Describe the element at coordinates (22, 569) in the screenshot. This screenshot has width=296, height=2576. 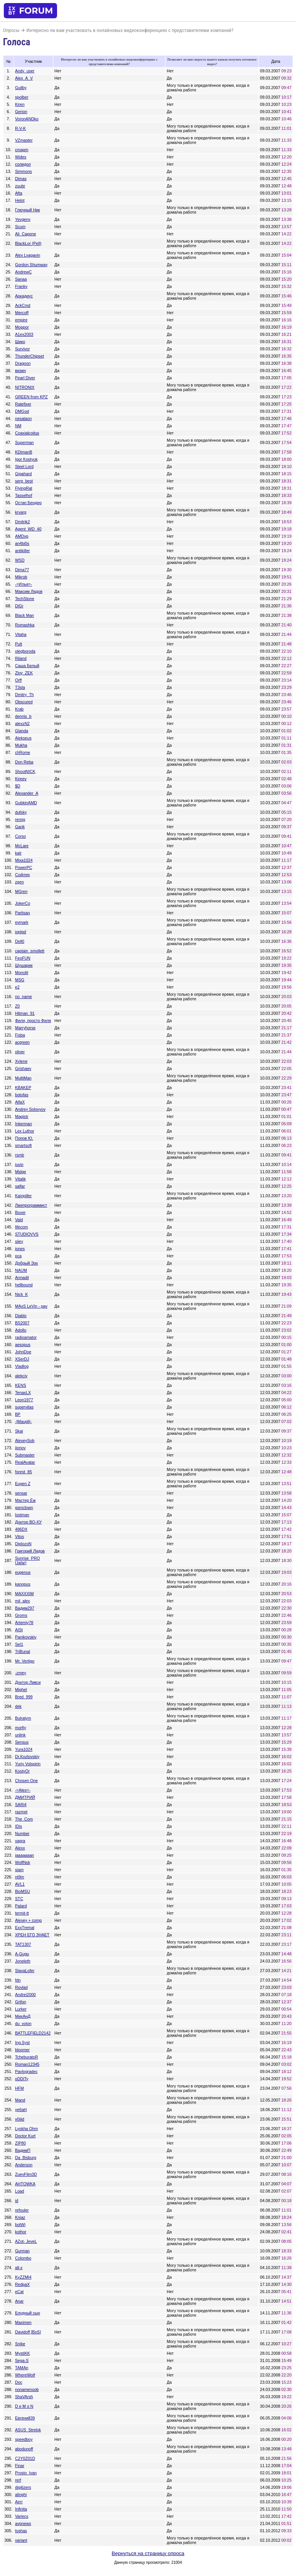
I see `Dima77` at that location.